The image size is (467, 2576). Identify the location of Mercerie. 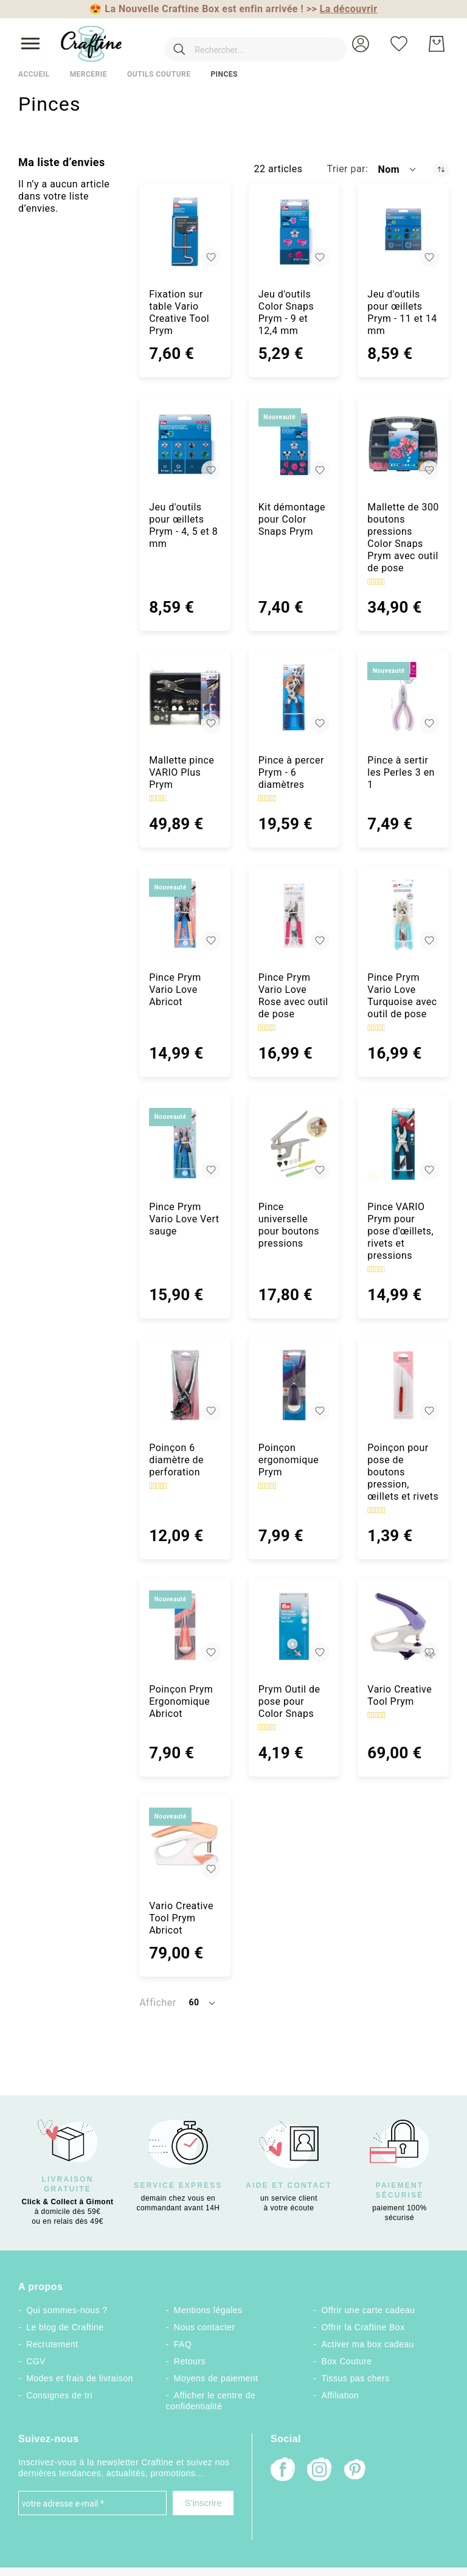
(88, 74).